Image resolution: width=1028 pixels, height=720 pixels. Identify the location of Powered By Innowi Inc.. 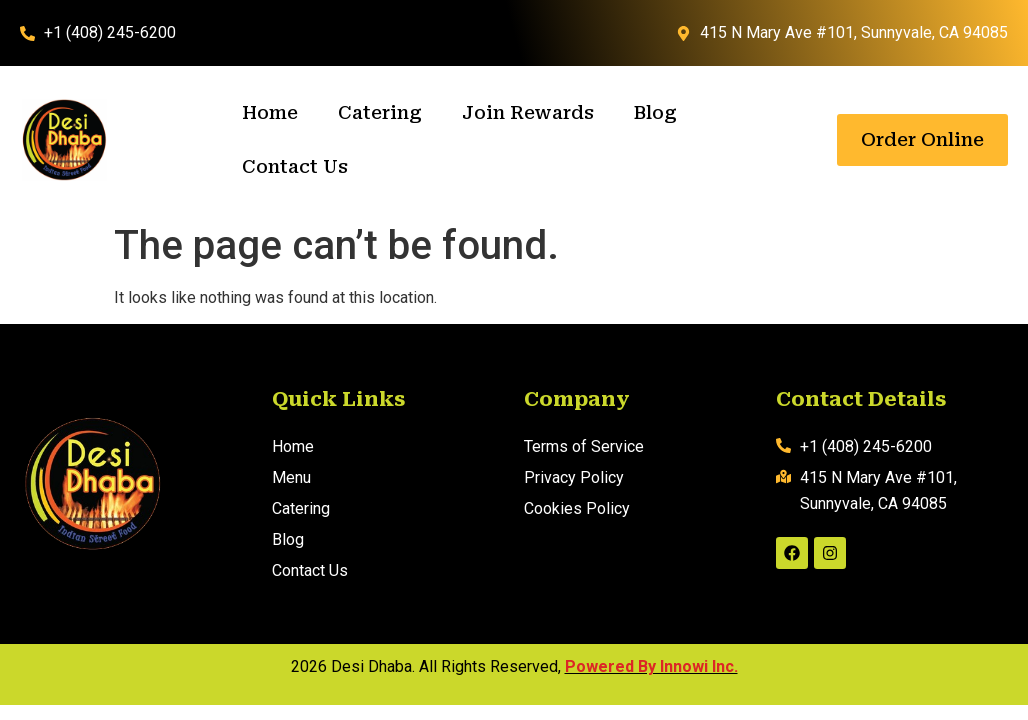
(651, 666).